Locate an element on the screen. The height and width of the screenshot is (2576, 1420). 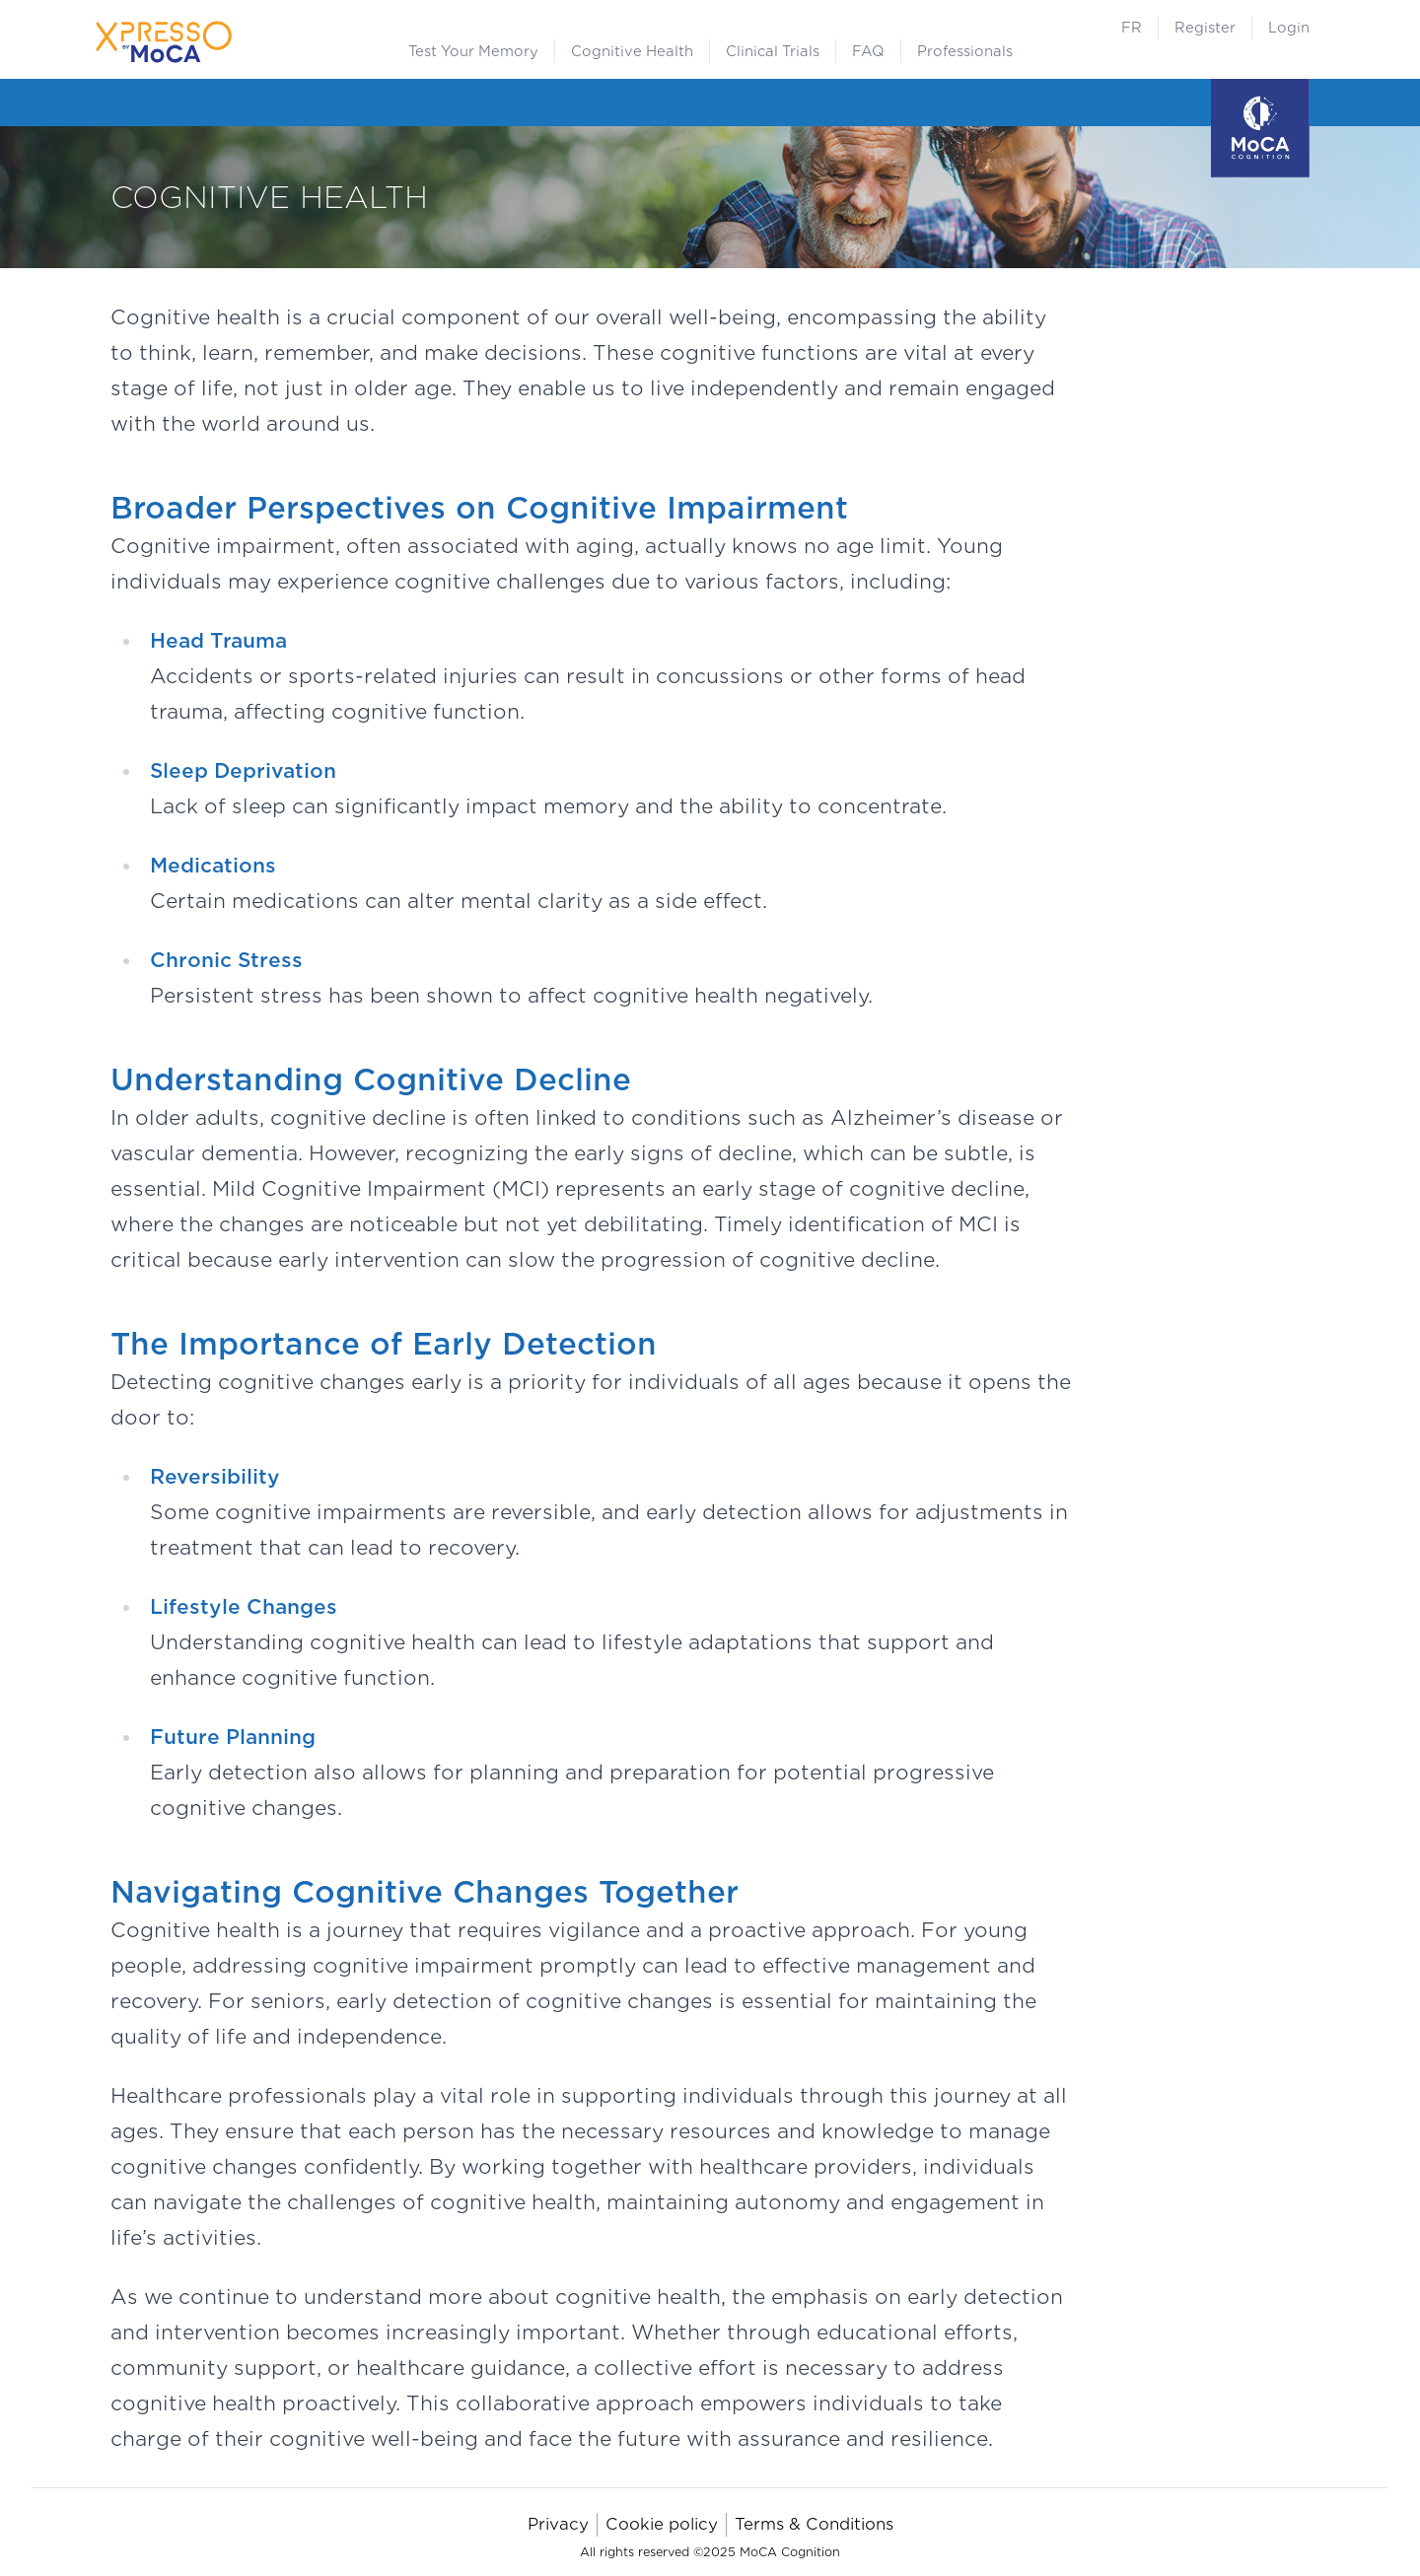
Register is located at coordinates (1205, 27).